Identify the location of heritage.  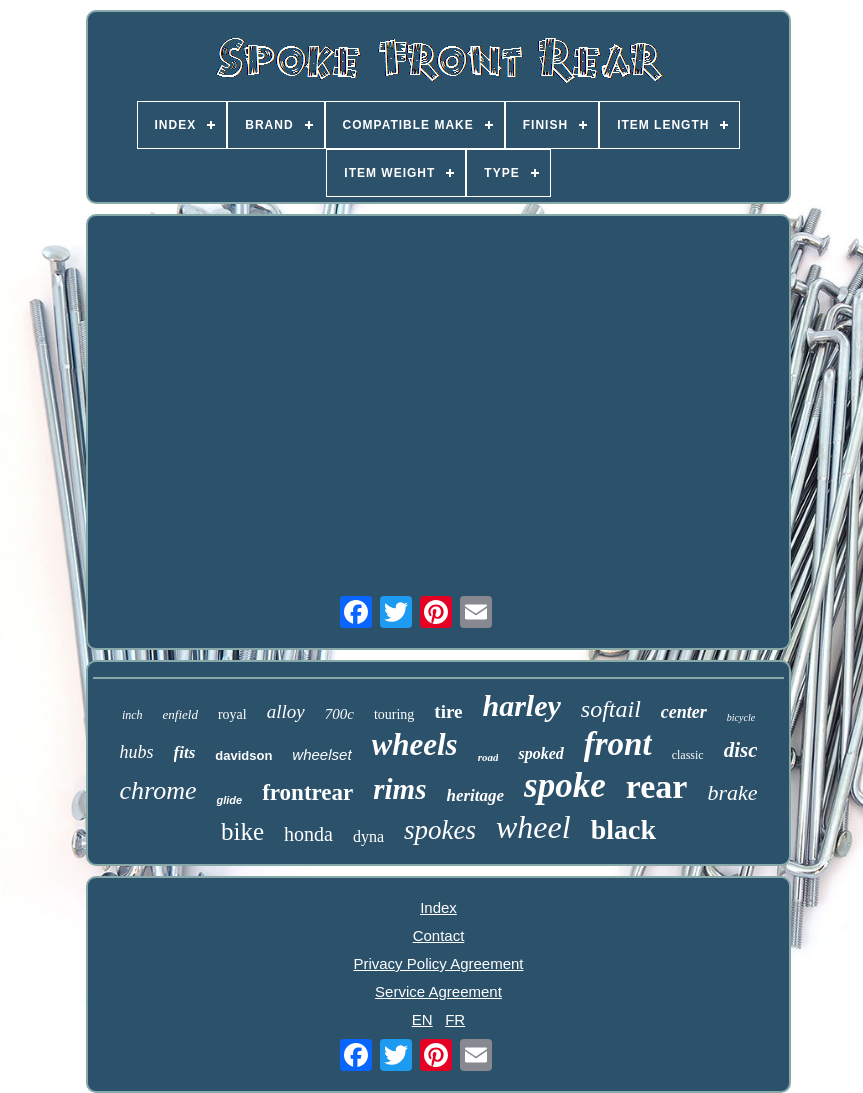
(475, 795).